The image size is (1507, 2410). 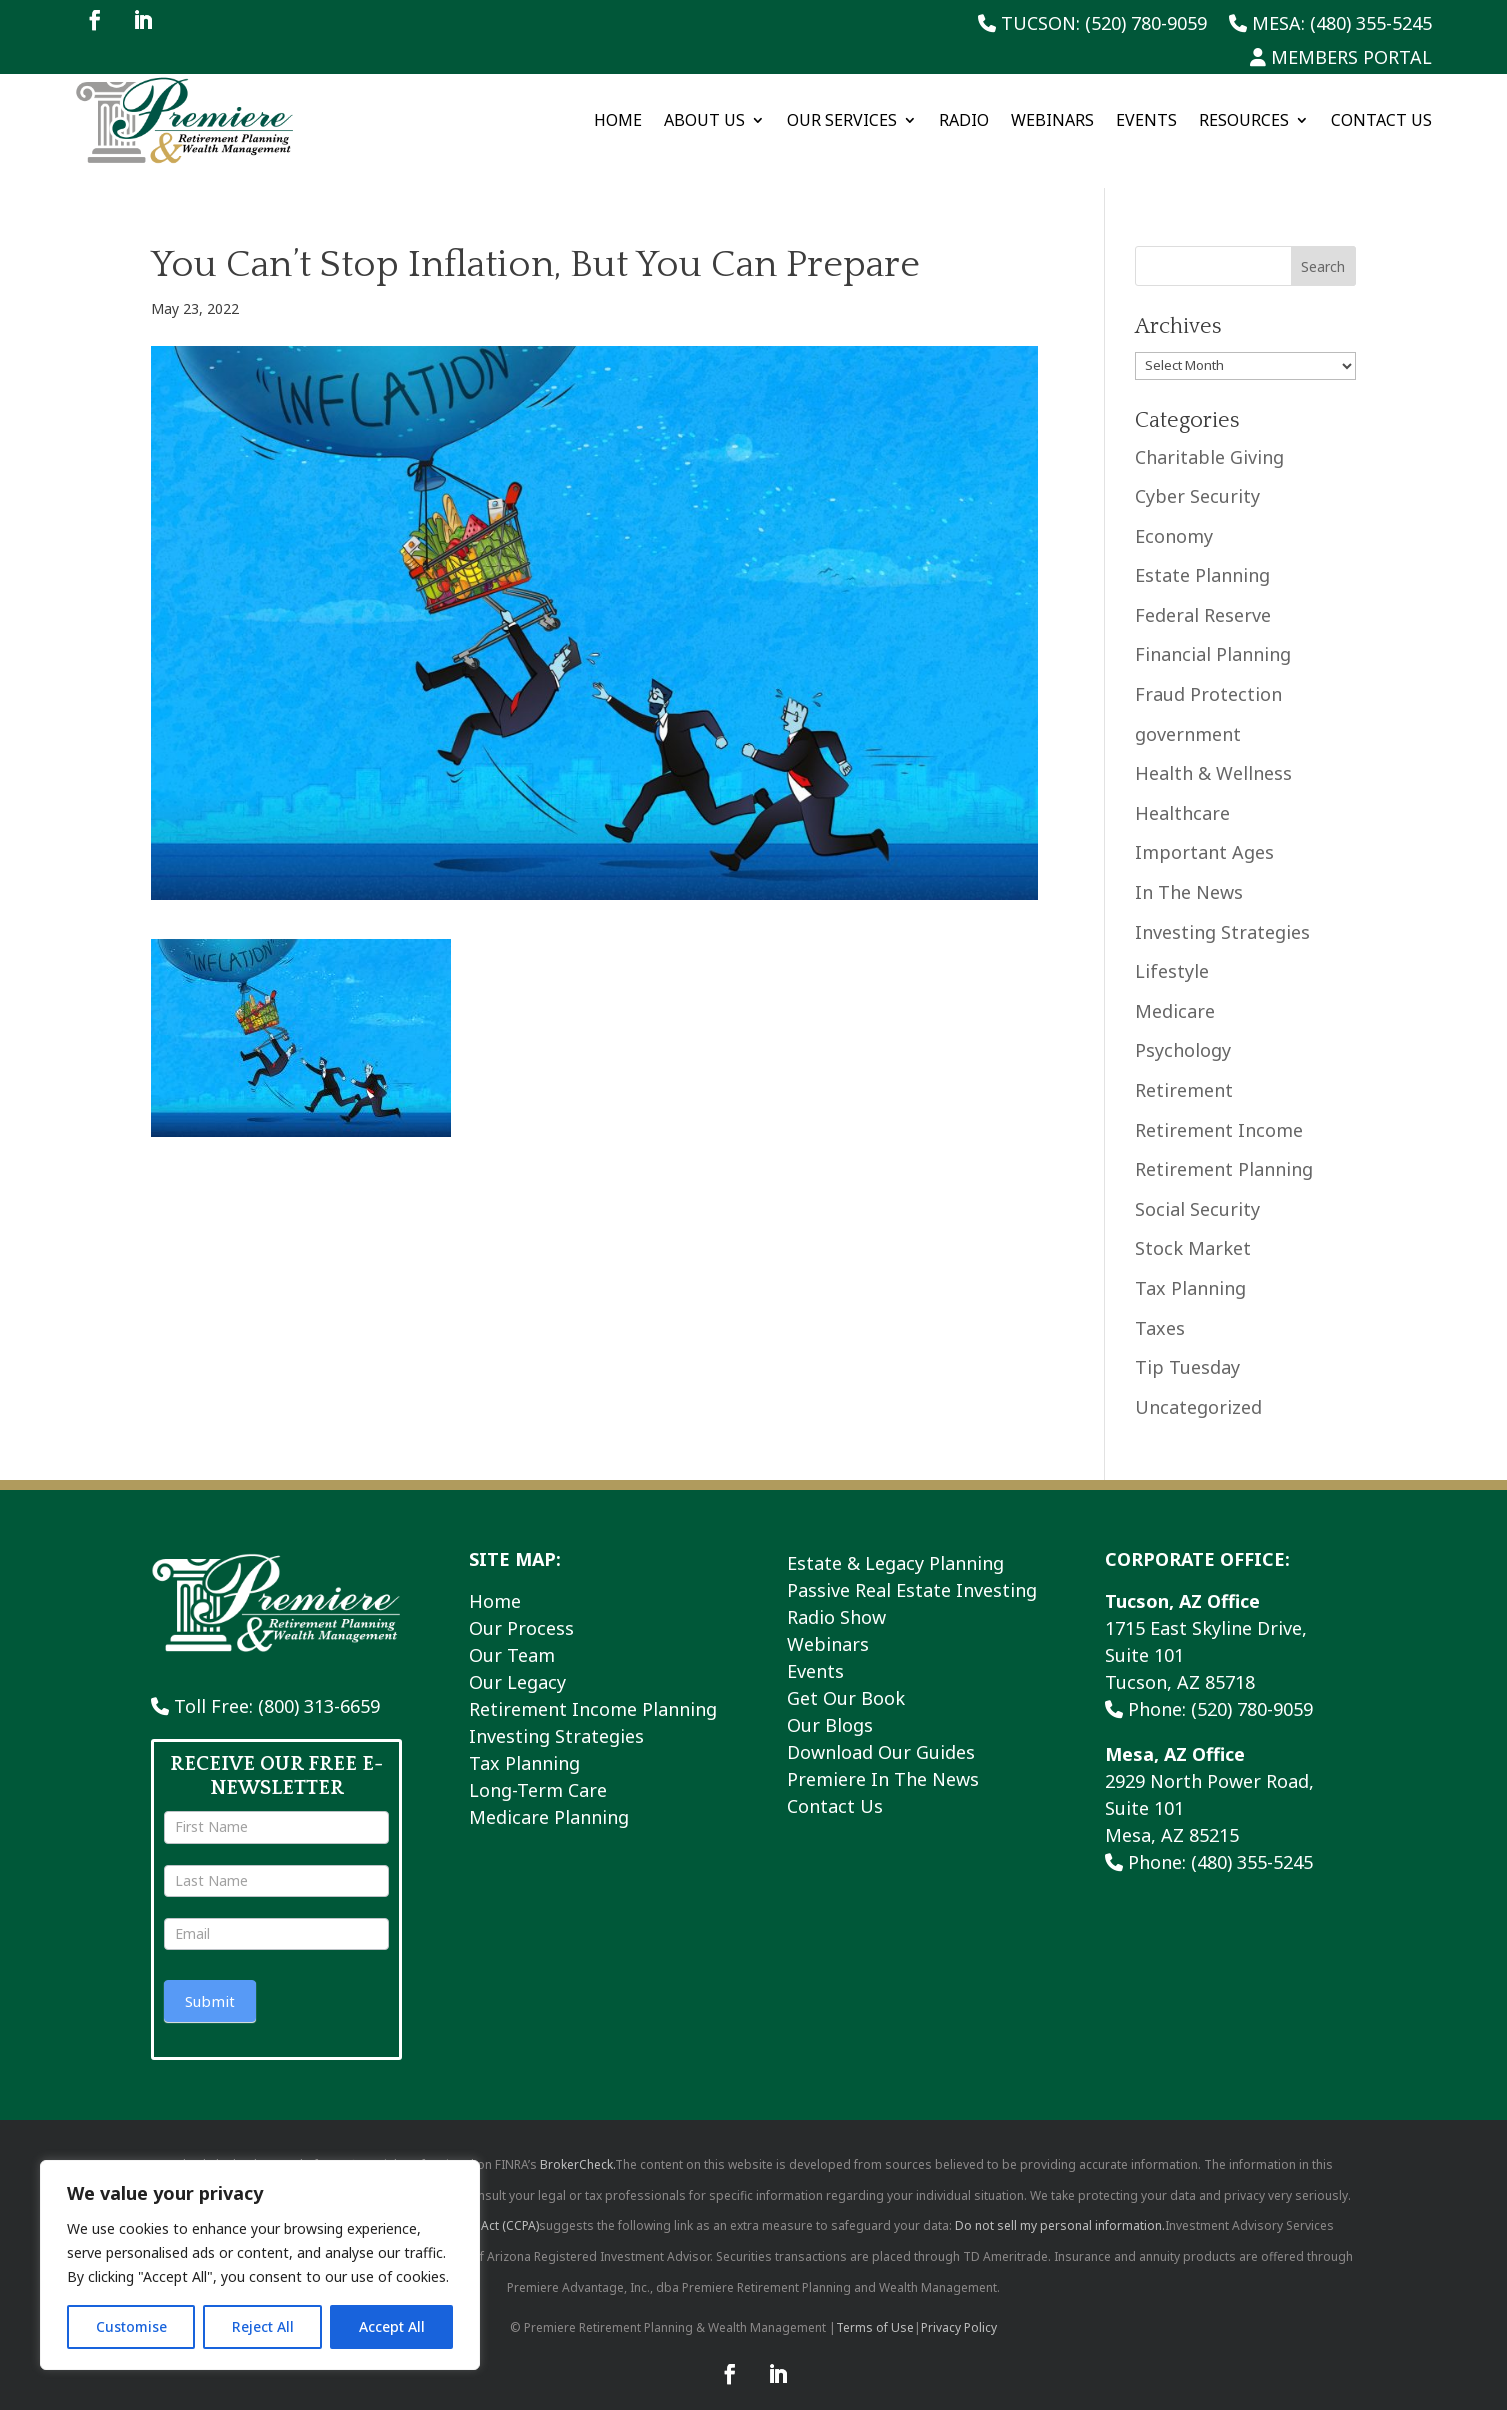 I want to click on Tip Tuesday, so click(x=1187, y=1345).